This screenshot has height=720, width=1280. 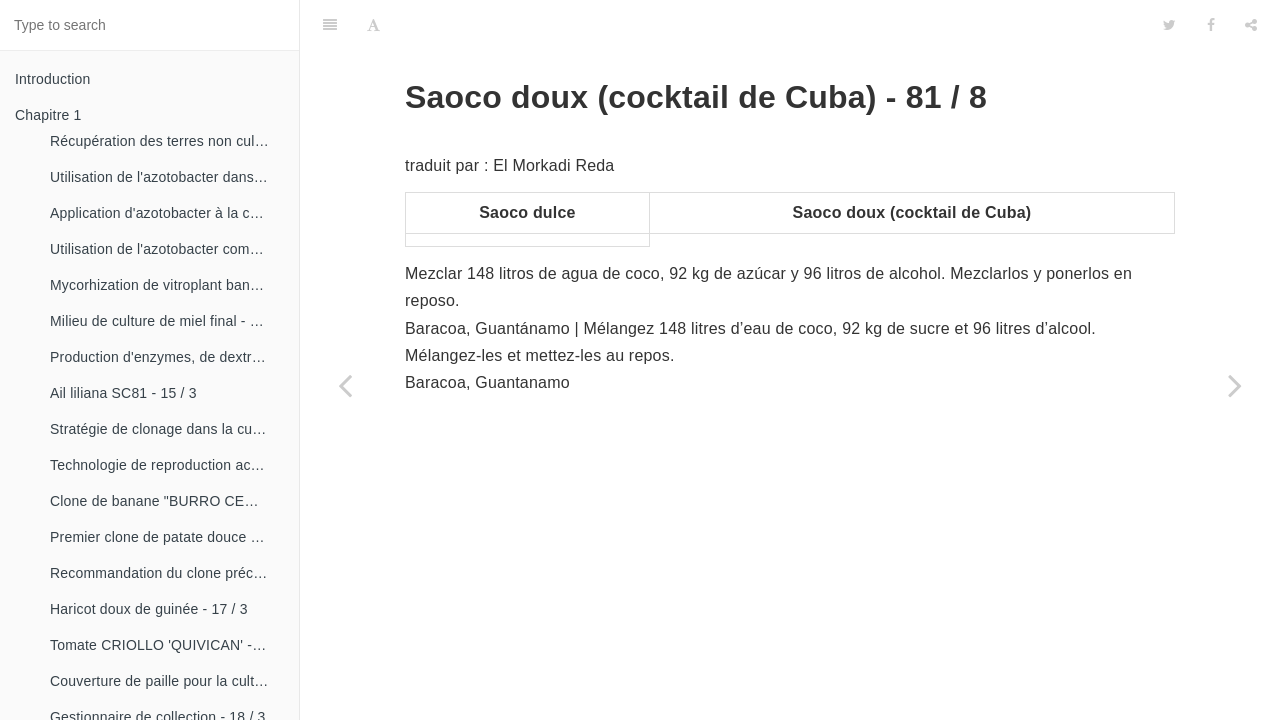 I want to click on [Share], so click(x=1251, y=25).